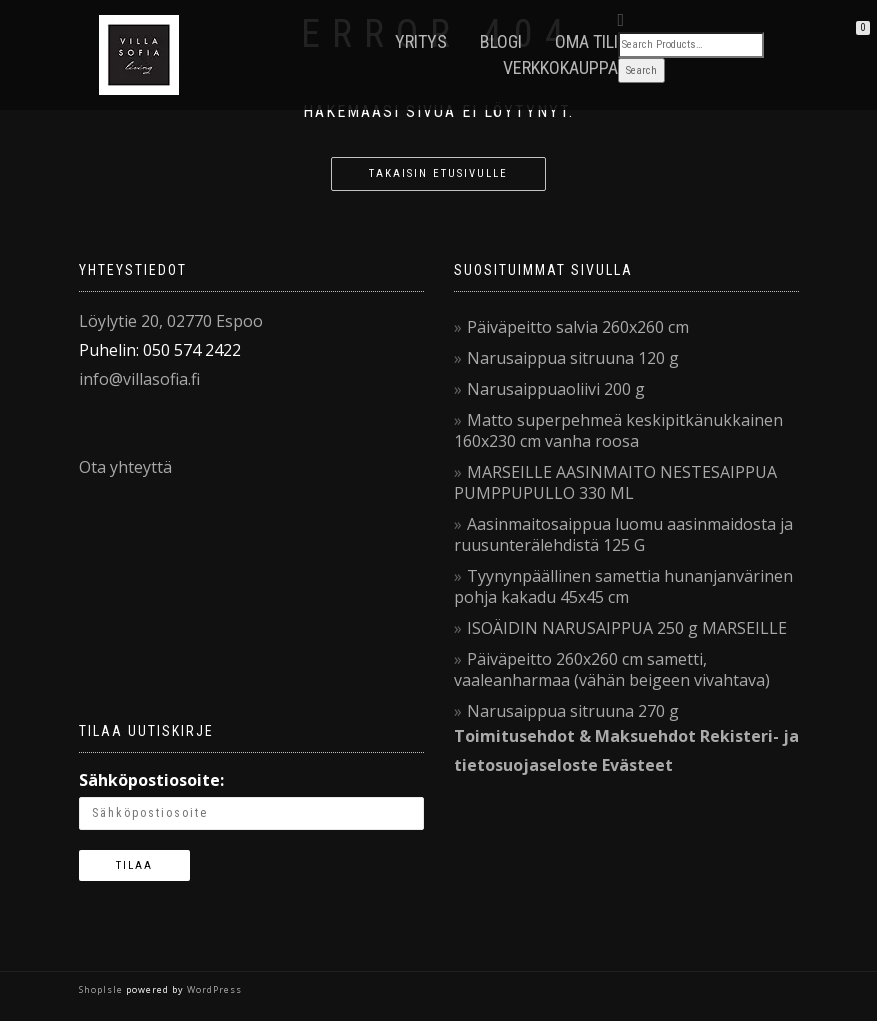 The width and height of the screenshot is (877, 1021). Describe the element at coordinates (637, 765) in the screenshot. I see `Evästeet` at that location.